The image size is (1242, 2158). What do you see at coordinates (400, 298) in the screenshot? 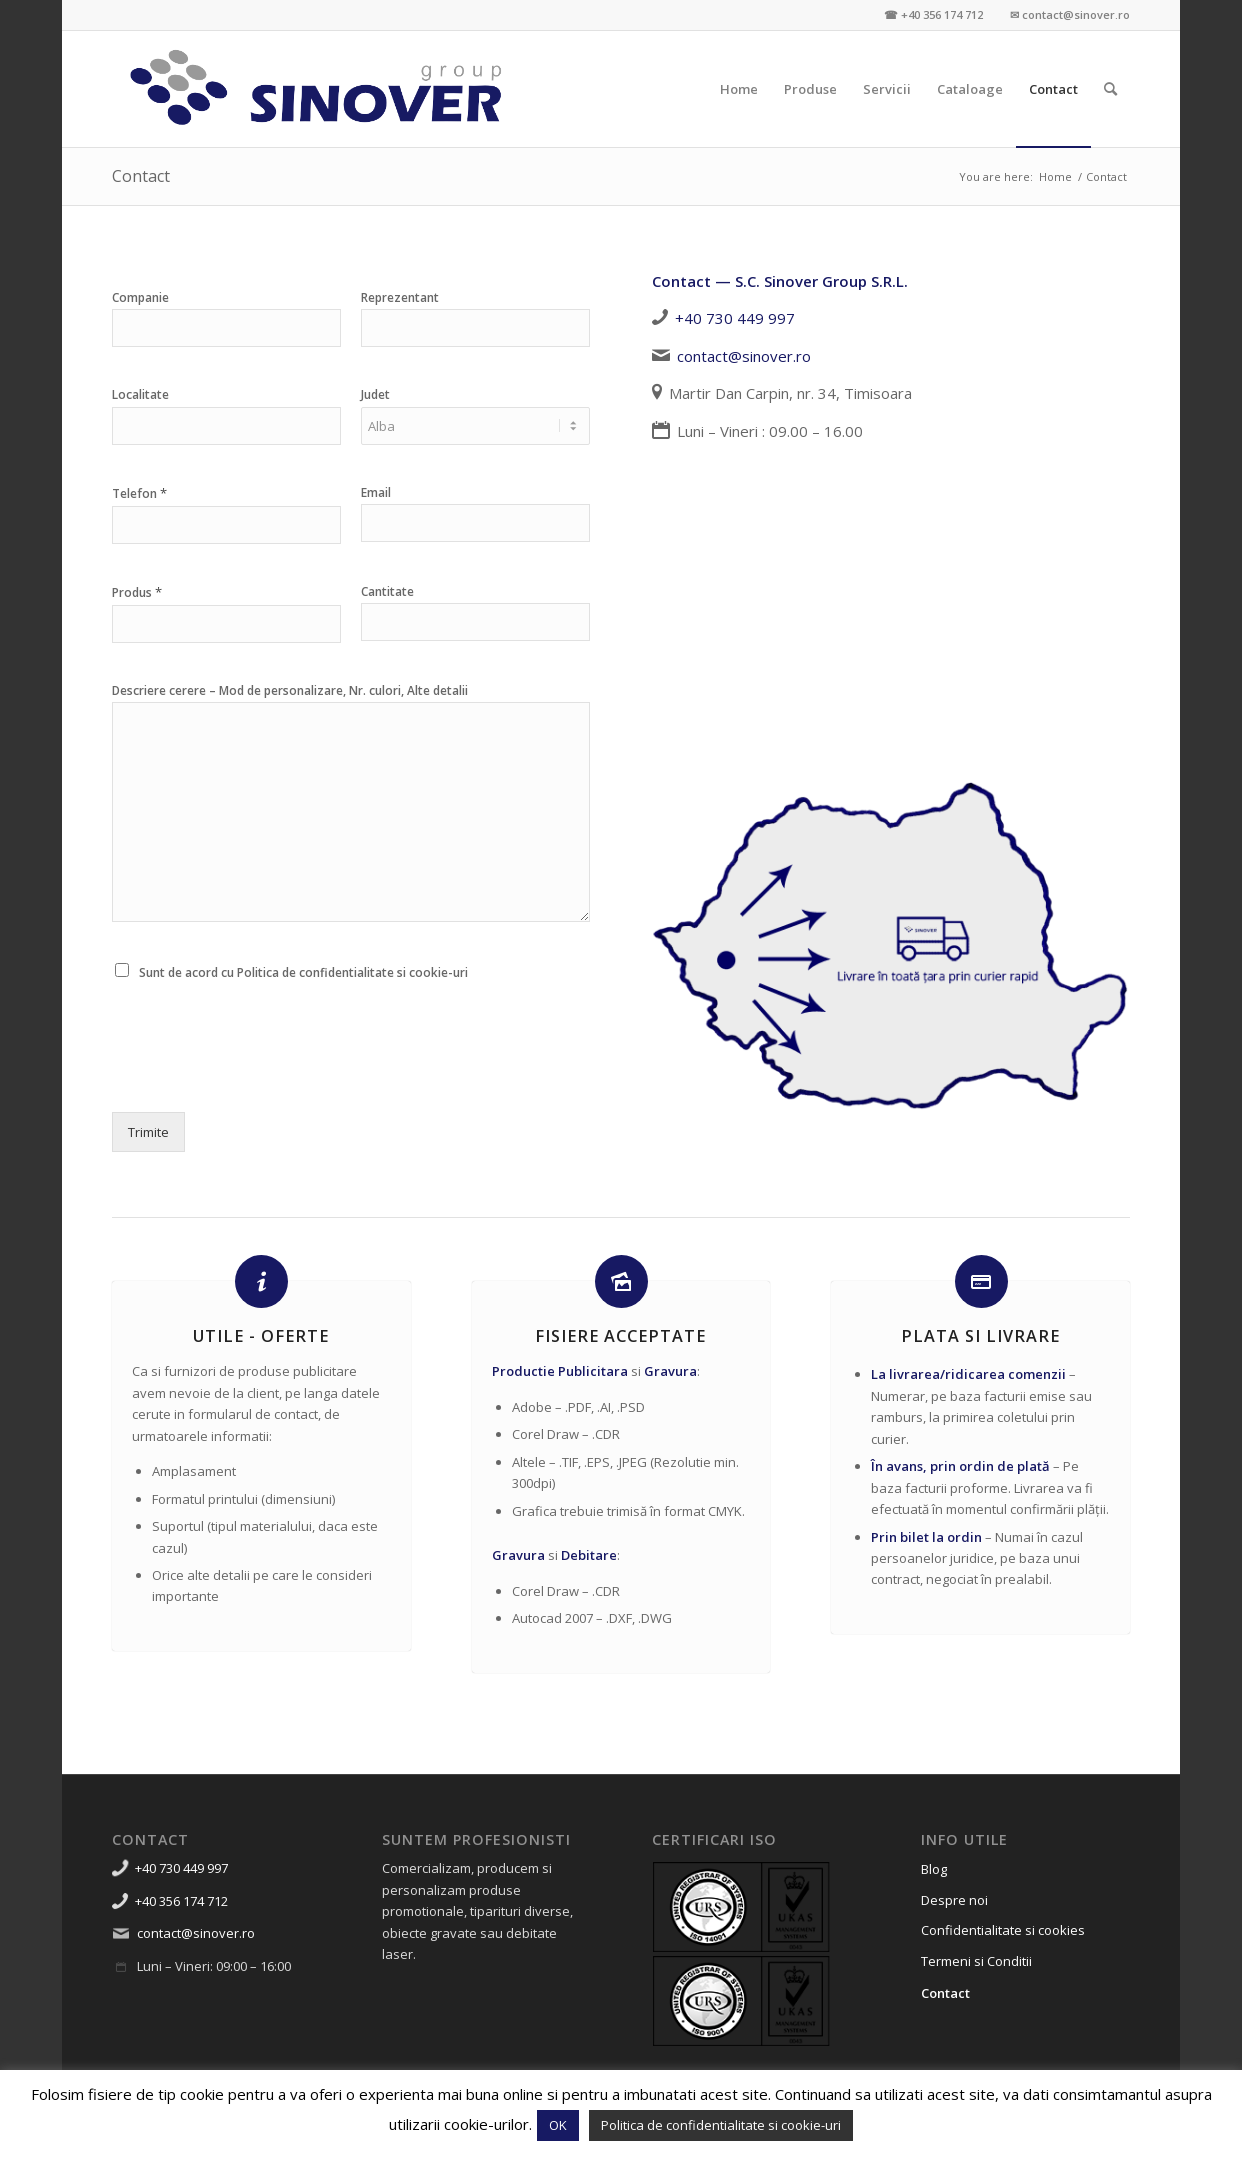
I see `Reprezentant` at bounding box center [400, 298].